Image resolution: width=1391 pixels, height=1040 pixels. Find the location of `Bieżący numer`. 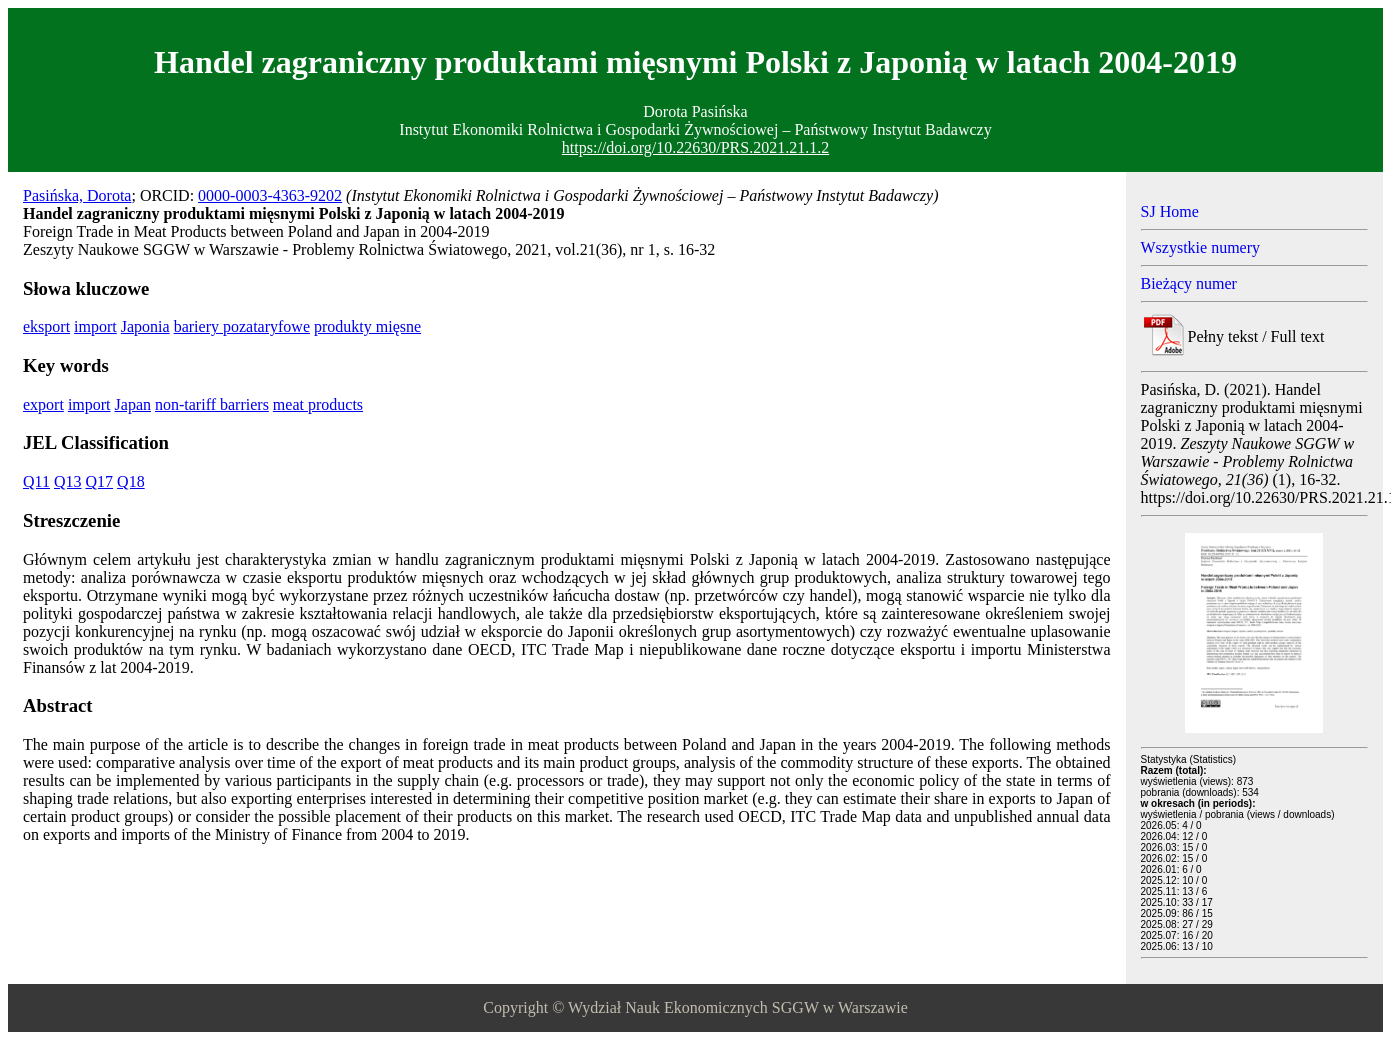

Bieżący numer is located at coordinates (1189, 283).